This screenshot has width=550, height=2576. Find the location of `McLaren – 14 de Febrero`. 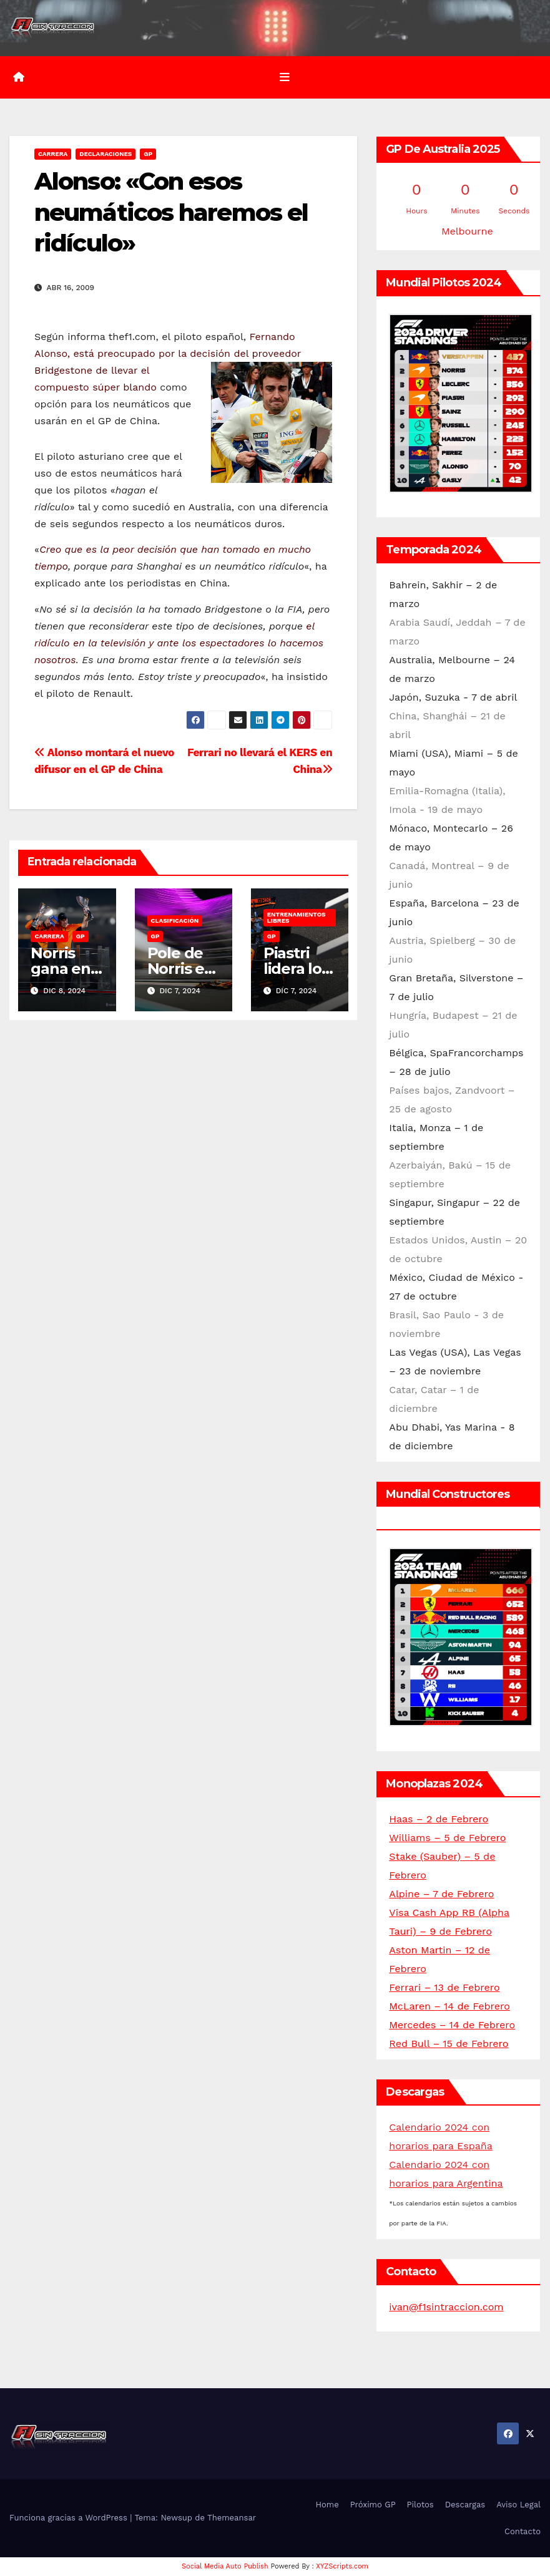

McLaren – 14 de Febrero is located at coordinates (449, 2006).